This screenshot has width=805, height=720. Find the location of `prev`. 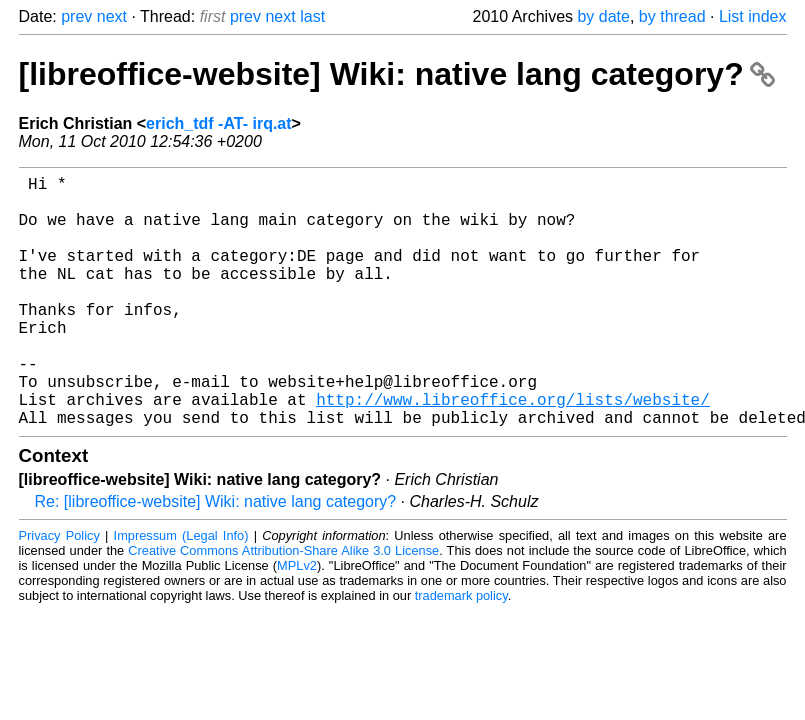

prev is located at coordinates (76, 16).